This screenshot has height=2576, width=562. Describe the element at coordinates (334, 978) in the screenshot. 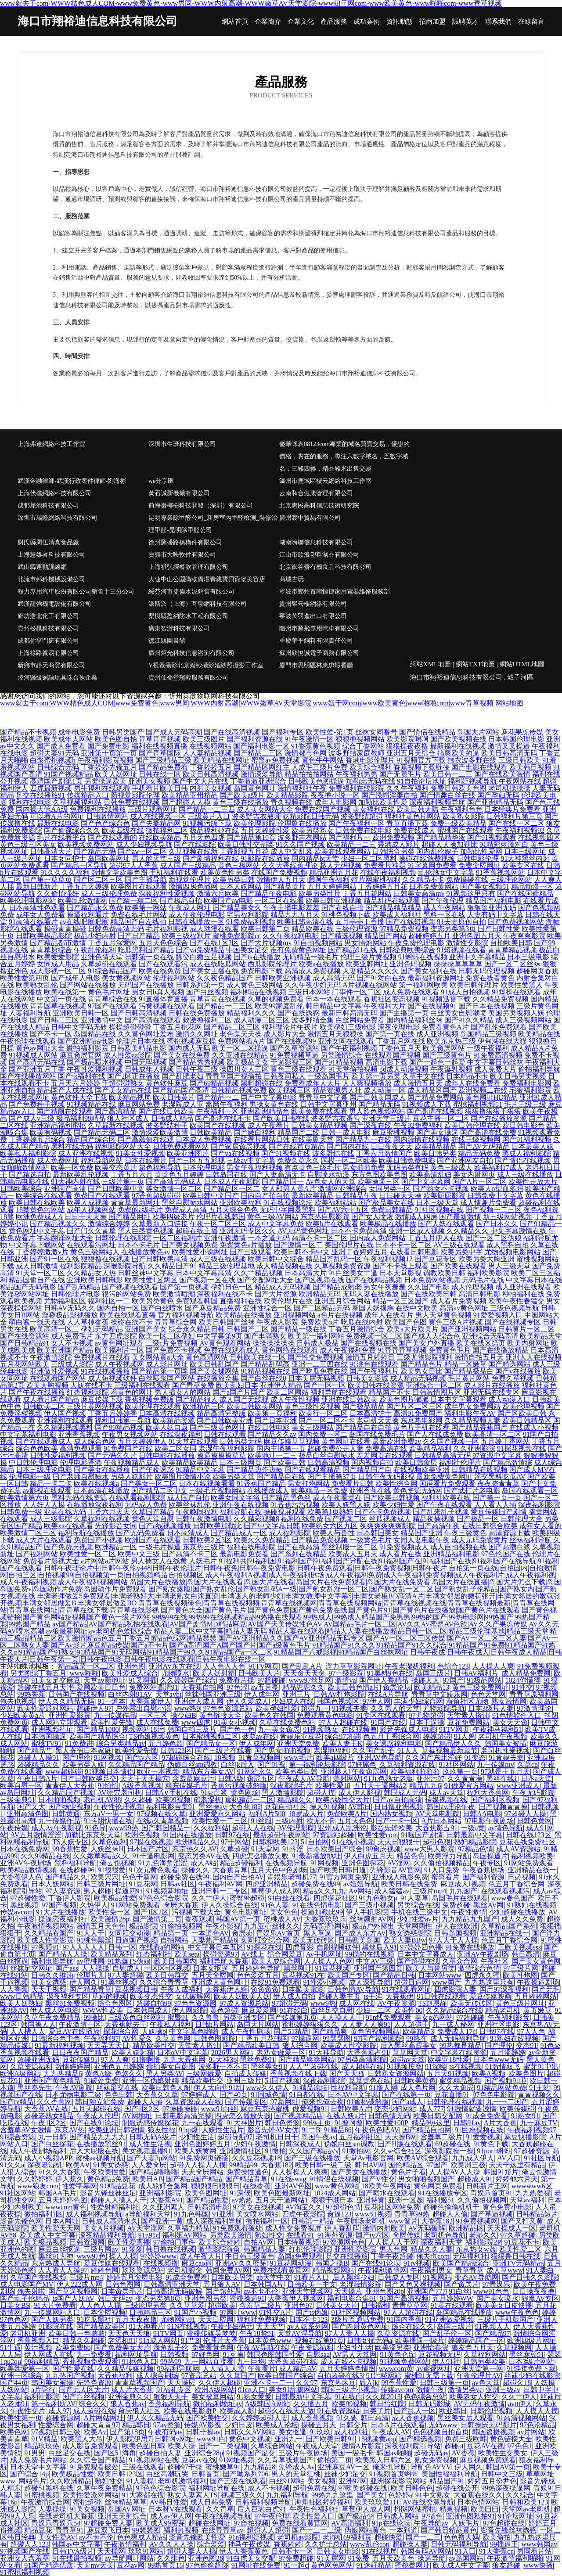

I see `成人高清无码` at that location.